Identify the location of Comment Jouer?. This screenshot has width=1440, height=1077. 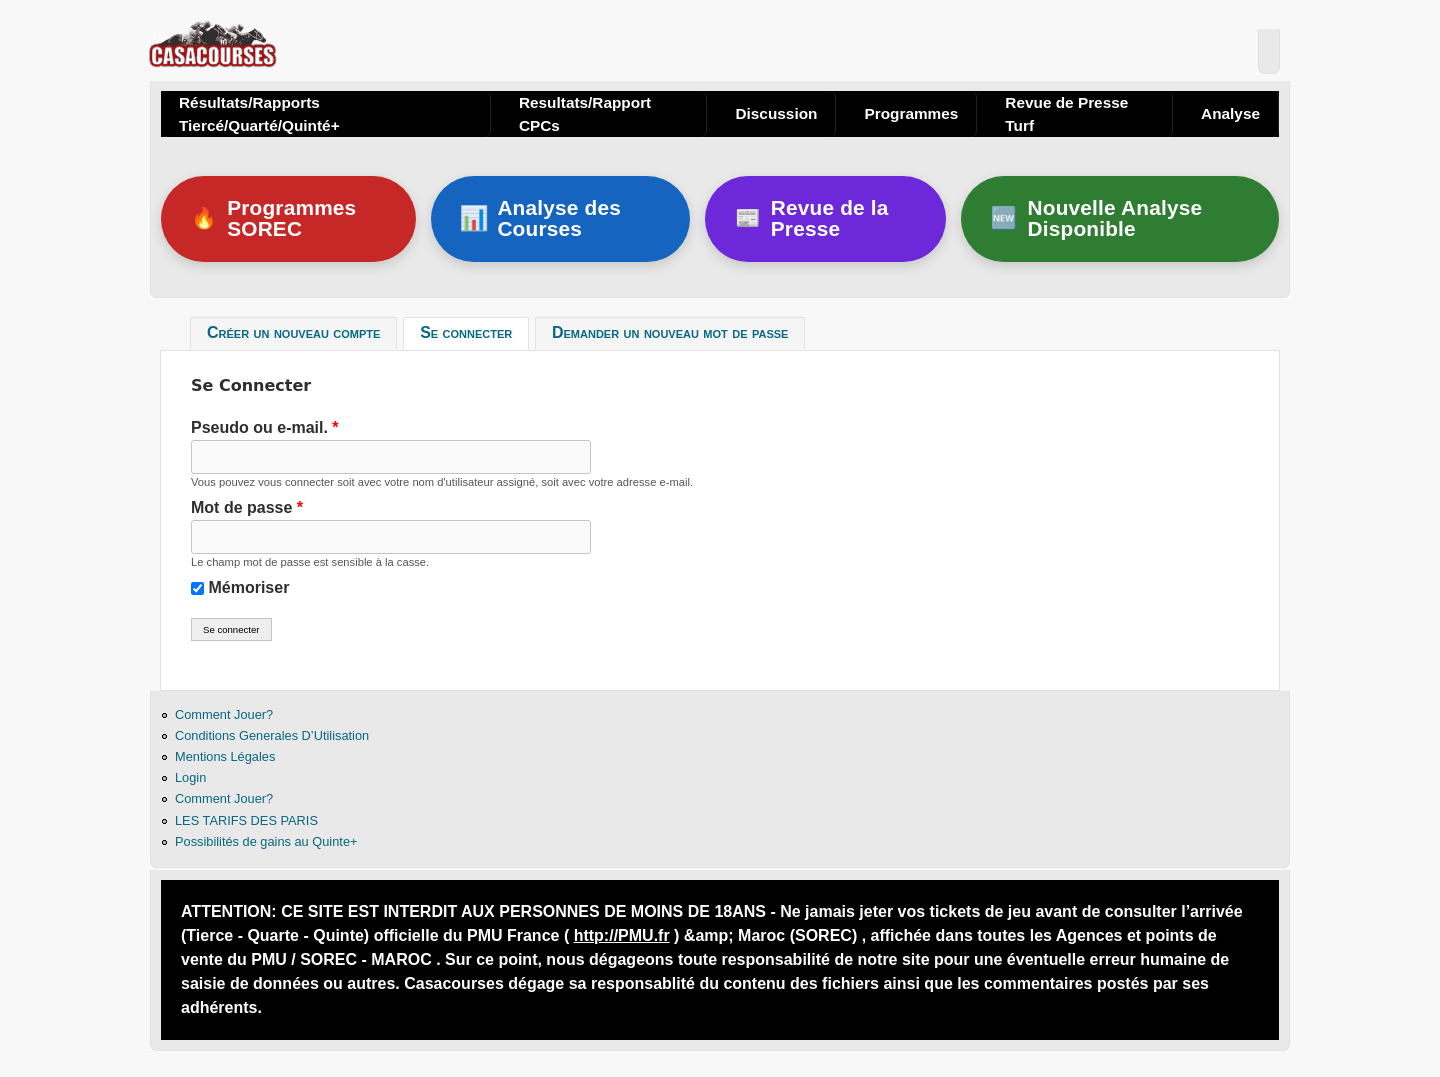
(224, 714).